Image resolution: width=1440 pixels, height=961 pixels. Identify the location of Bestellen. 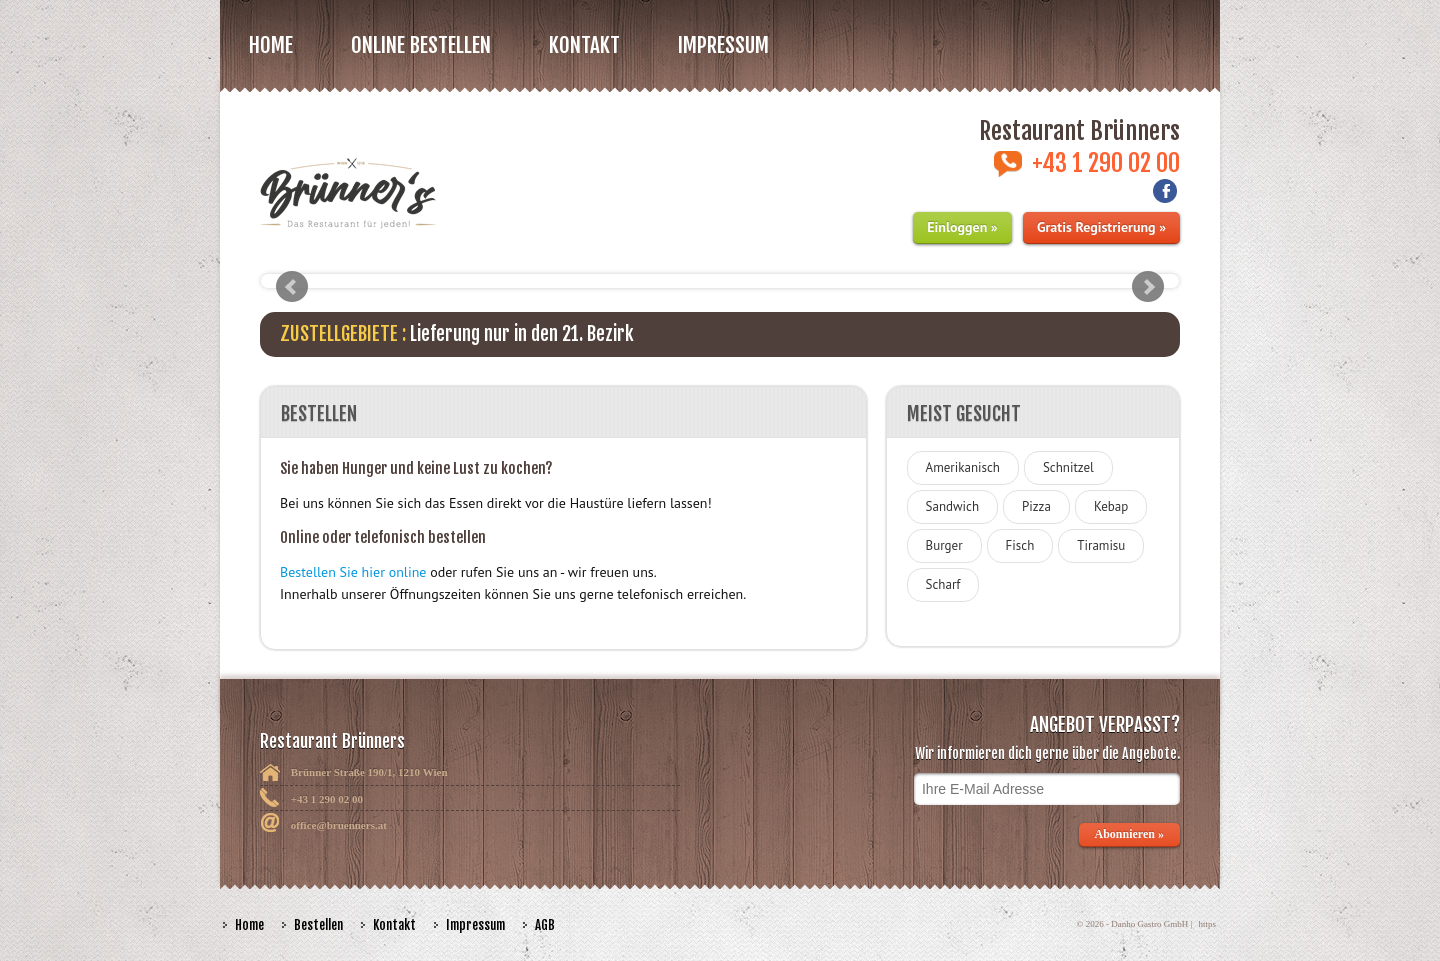
(318, 925).